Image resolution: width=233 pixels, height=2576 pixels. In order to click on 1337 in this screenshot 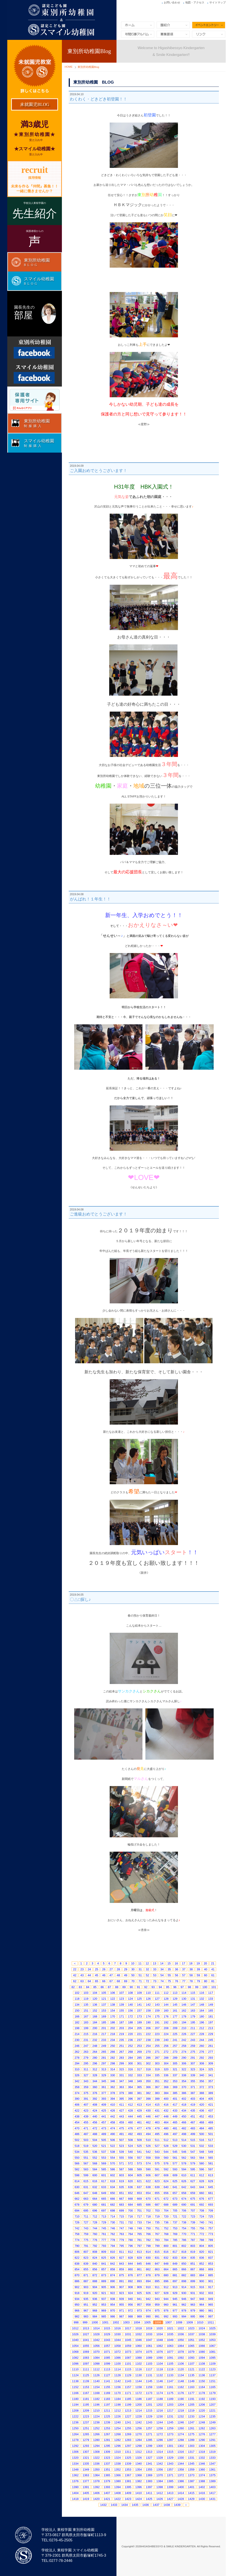, I will do `click(107, 2463)`.